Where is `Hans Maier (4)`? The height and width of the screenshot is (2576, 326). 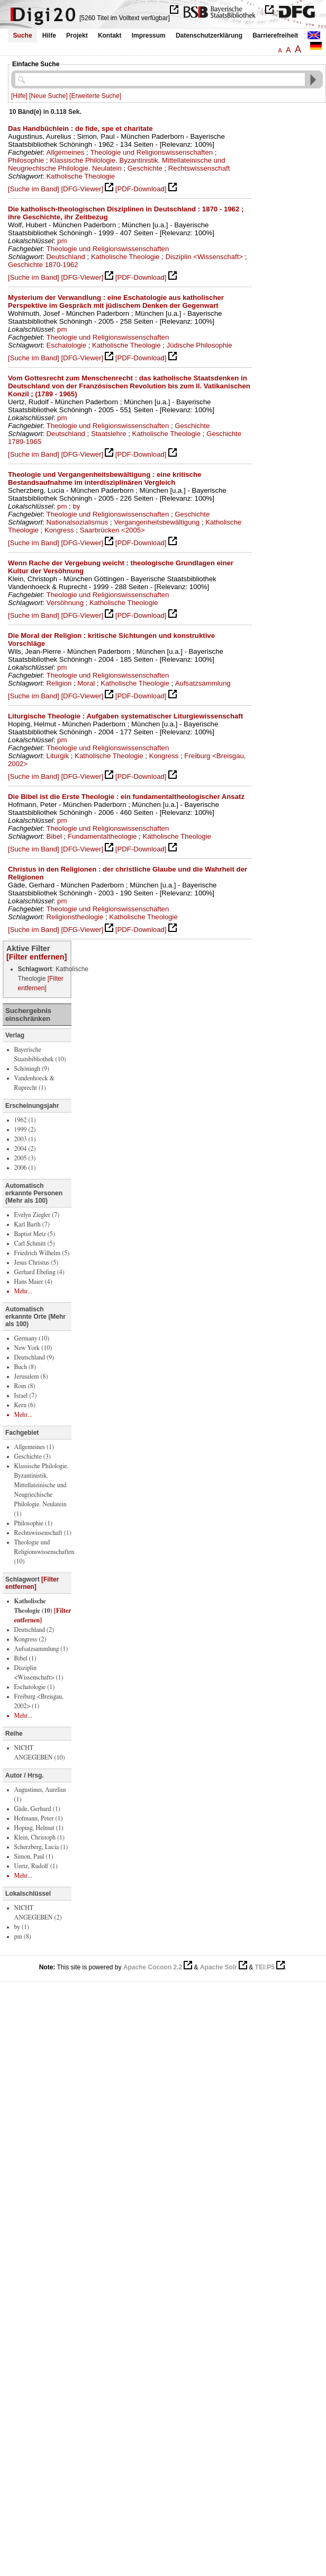 Hans Maier (4) is located at coordinates (33, 1281).